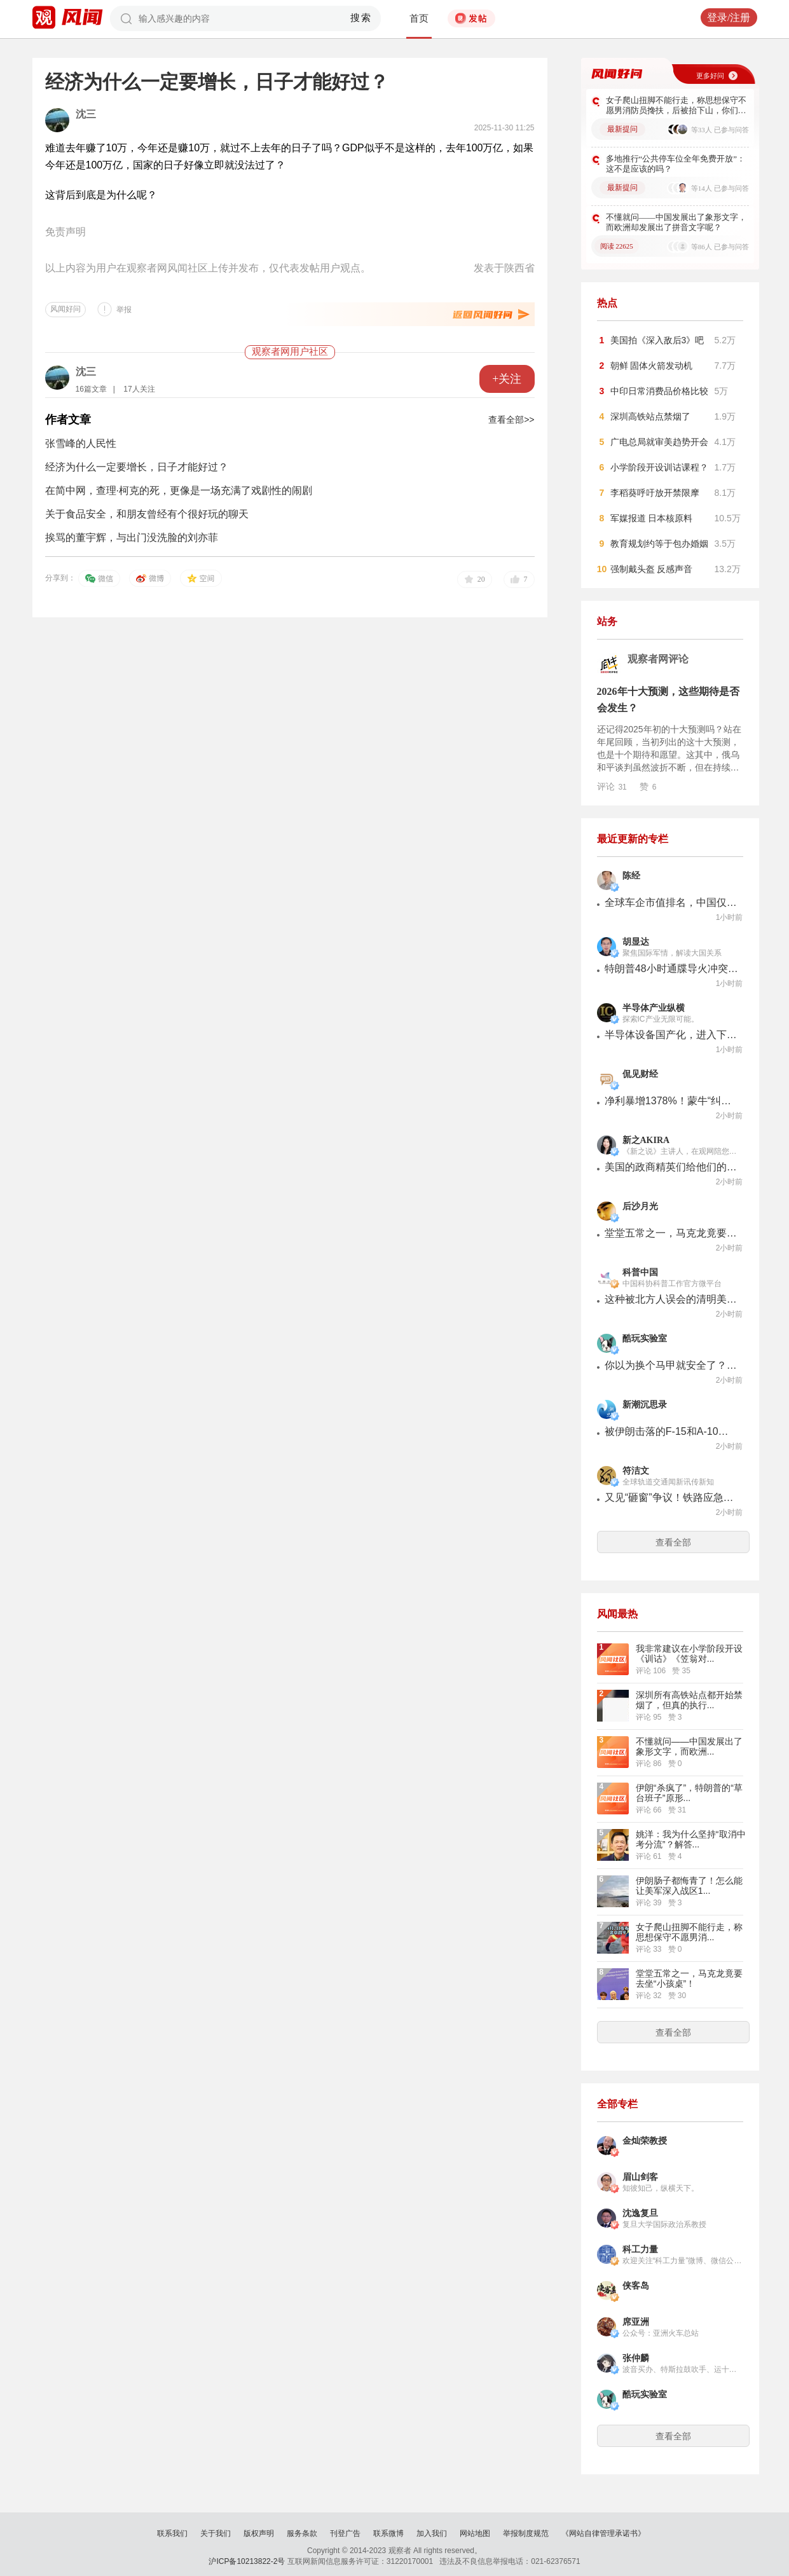  What do you see at coordinates (728, 17) in the screenshot?
I see `登录/注册` at bounding box center [728, 17].